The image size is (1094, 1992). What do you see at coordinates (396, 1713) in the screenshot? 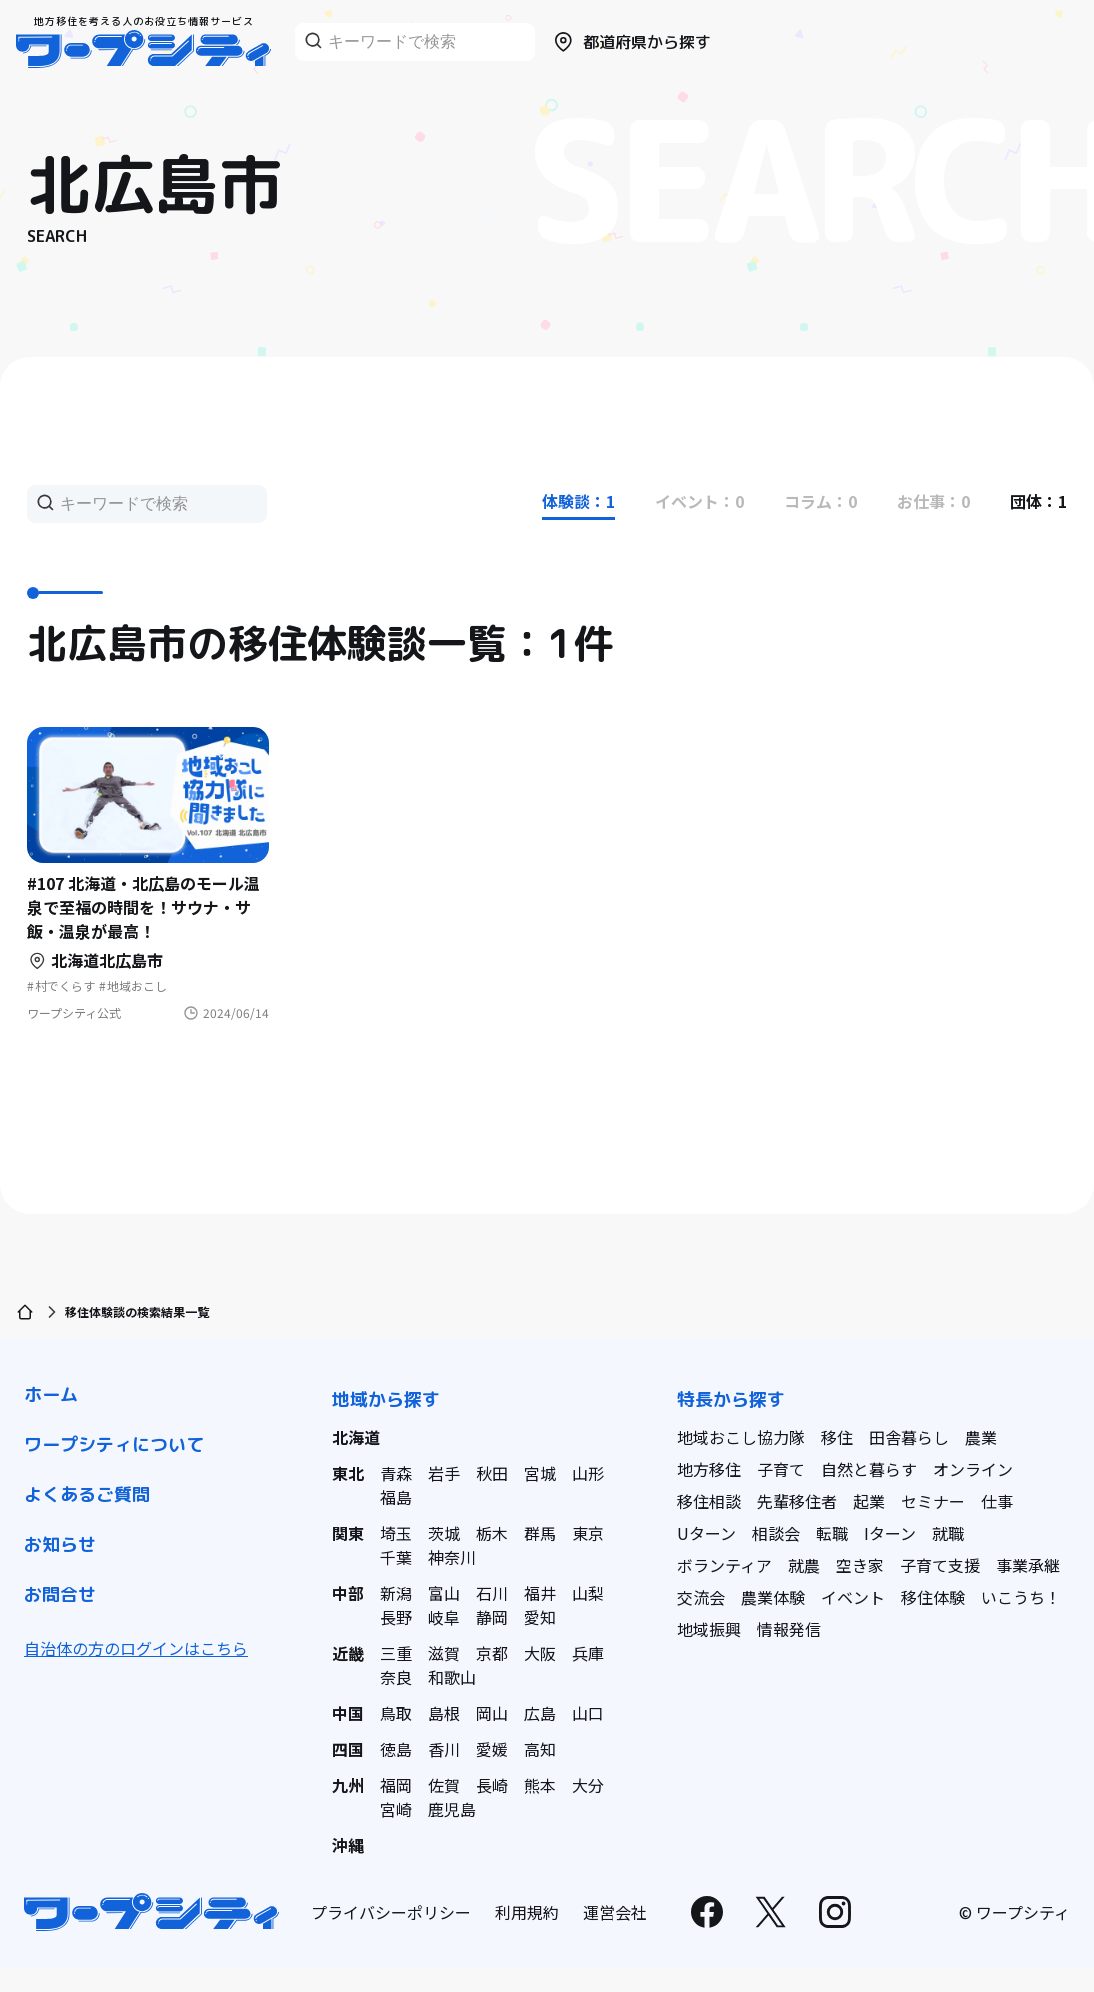
I see `鳥取` at bounding box center [396, 1713].